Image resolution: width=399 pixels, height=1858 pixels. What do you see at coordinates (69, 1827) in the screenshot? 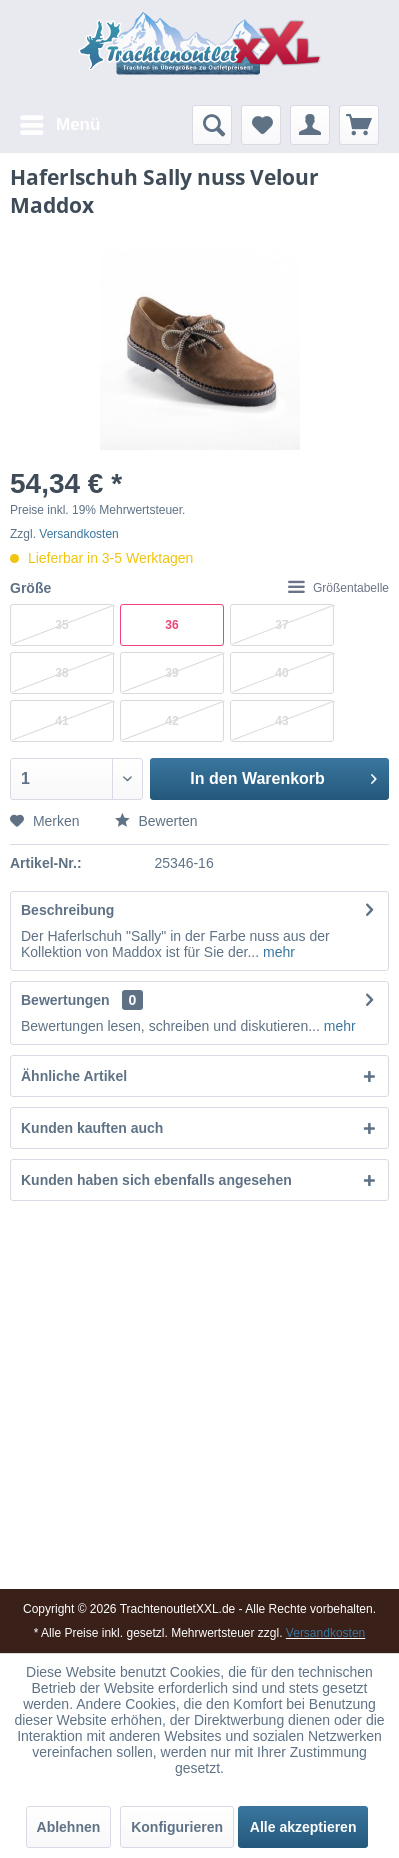
I see `Ablehnen` at bounding box center [69, 1827].